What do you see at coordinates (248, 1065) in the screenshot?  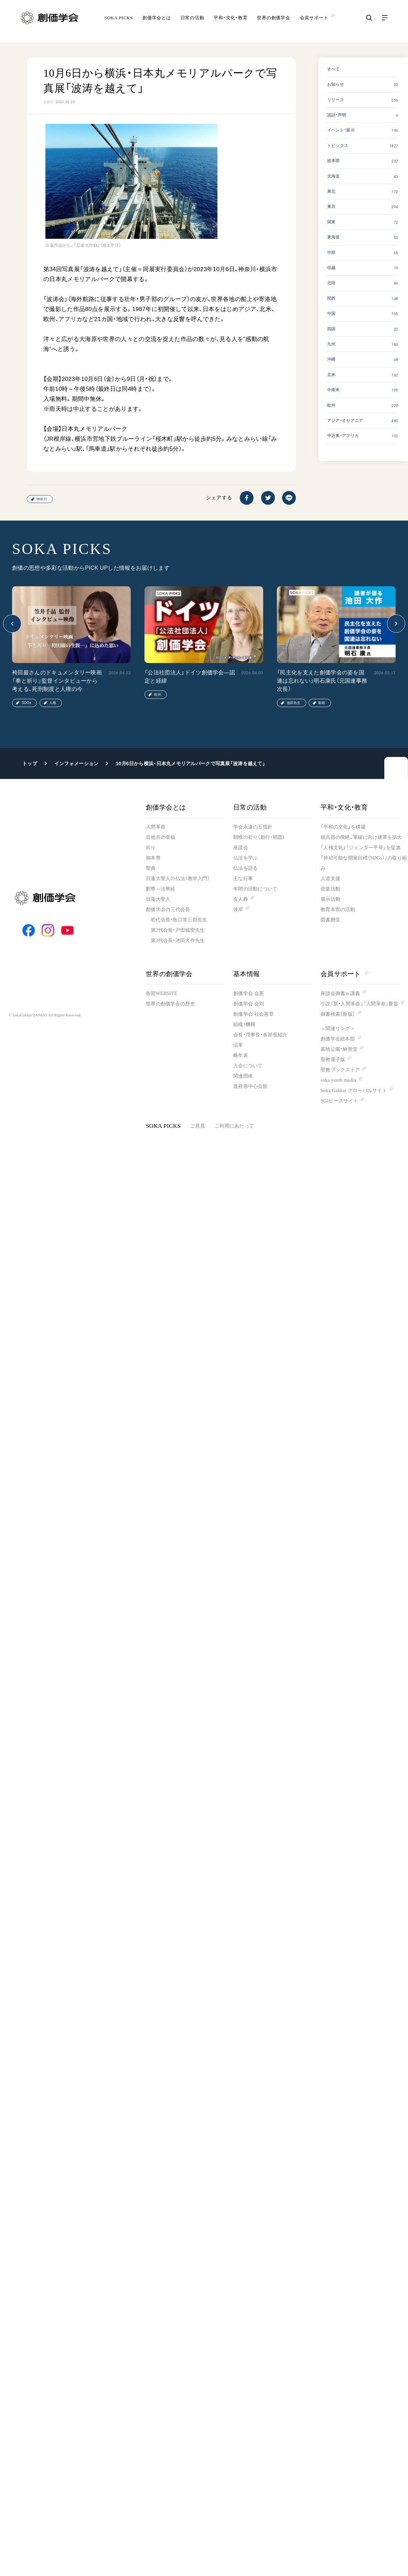 I see `入会について` at bounding box center [248, 1065].